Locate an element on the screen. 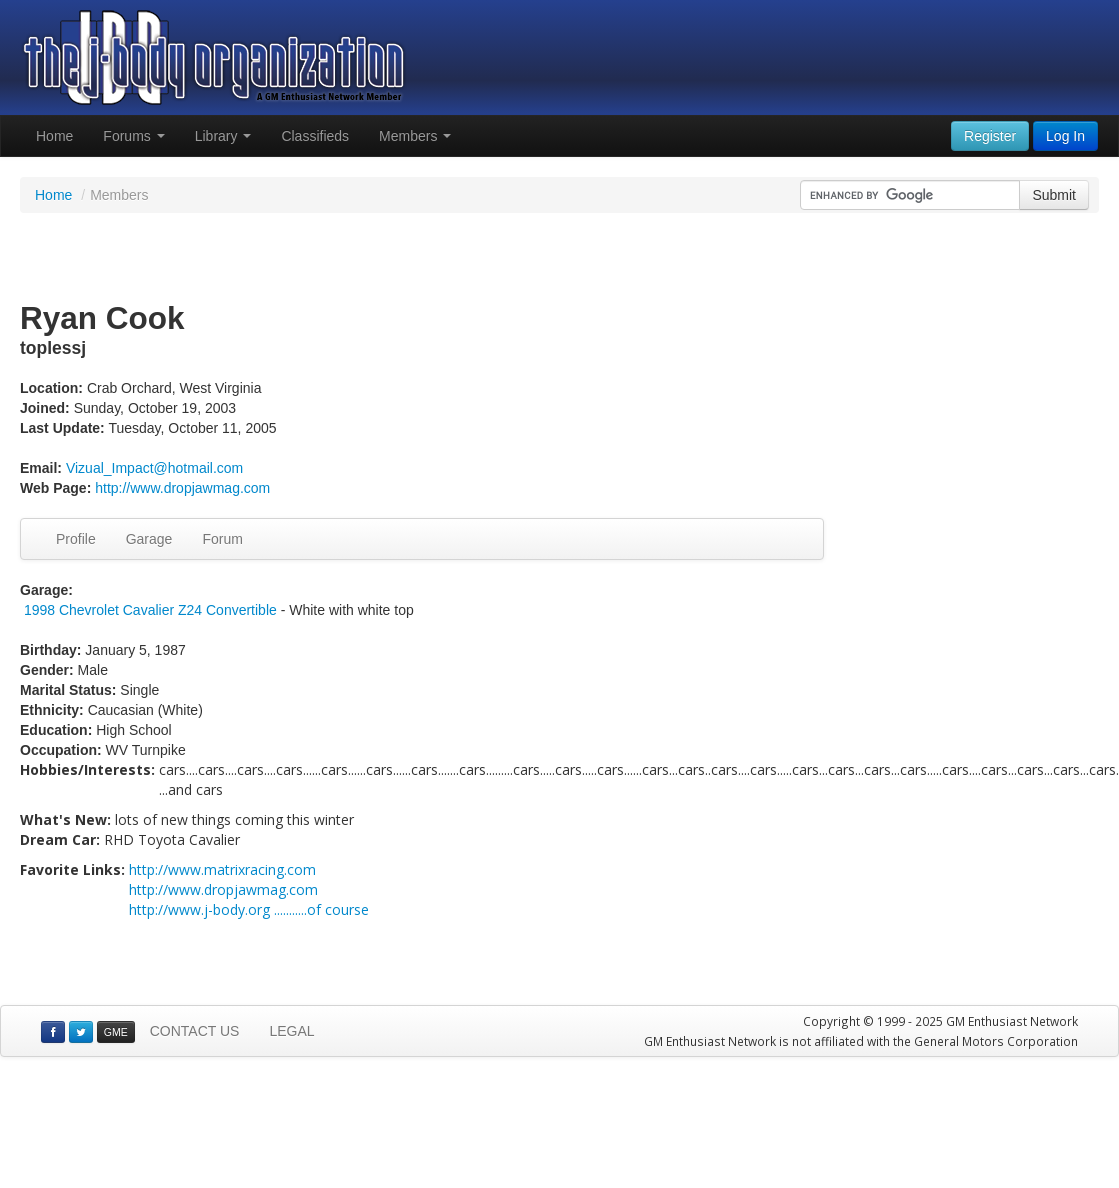 Image resolution: width=1119 pixels, height=1188 pixels. http://www.dropjawmag.com is located at coordinates (182, 488).